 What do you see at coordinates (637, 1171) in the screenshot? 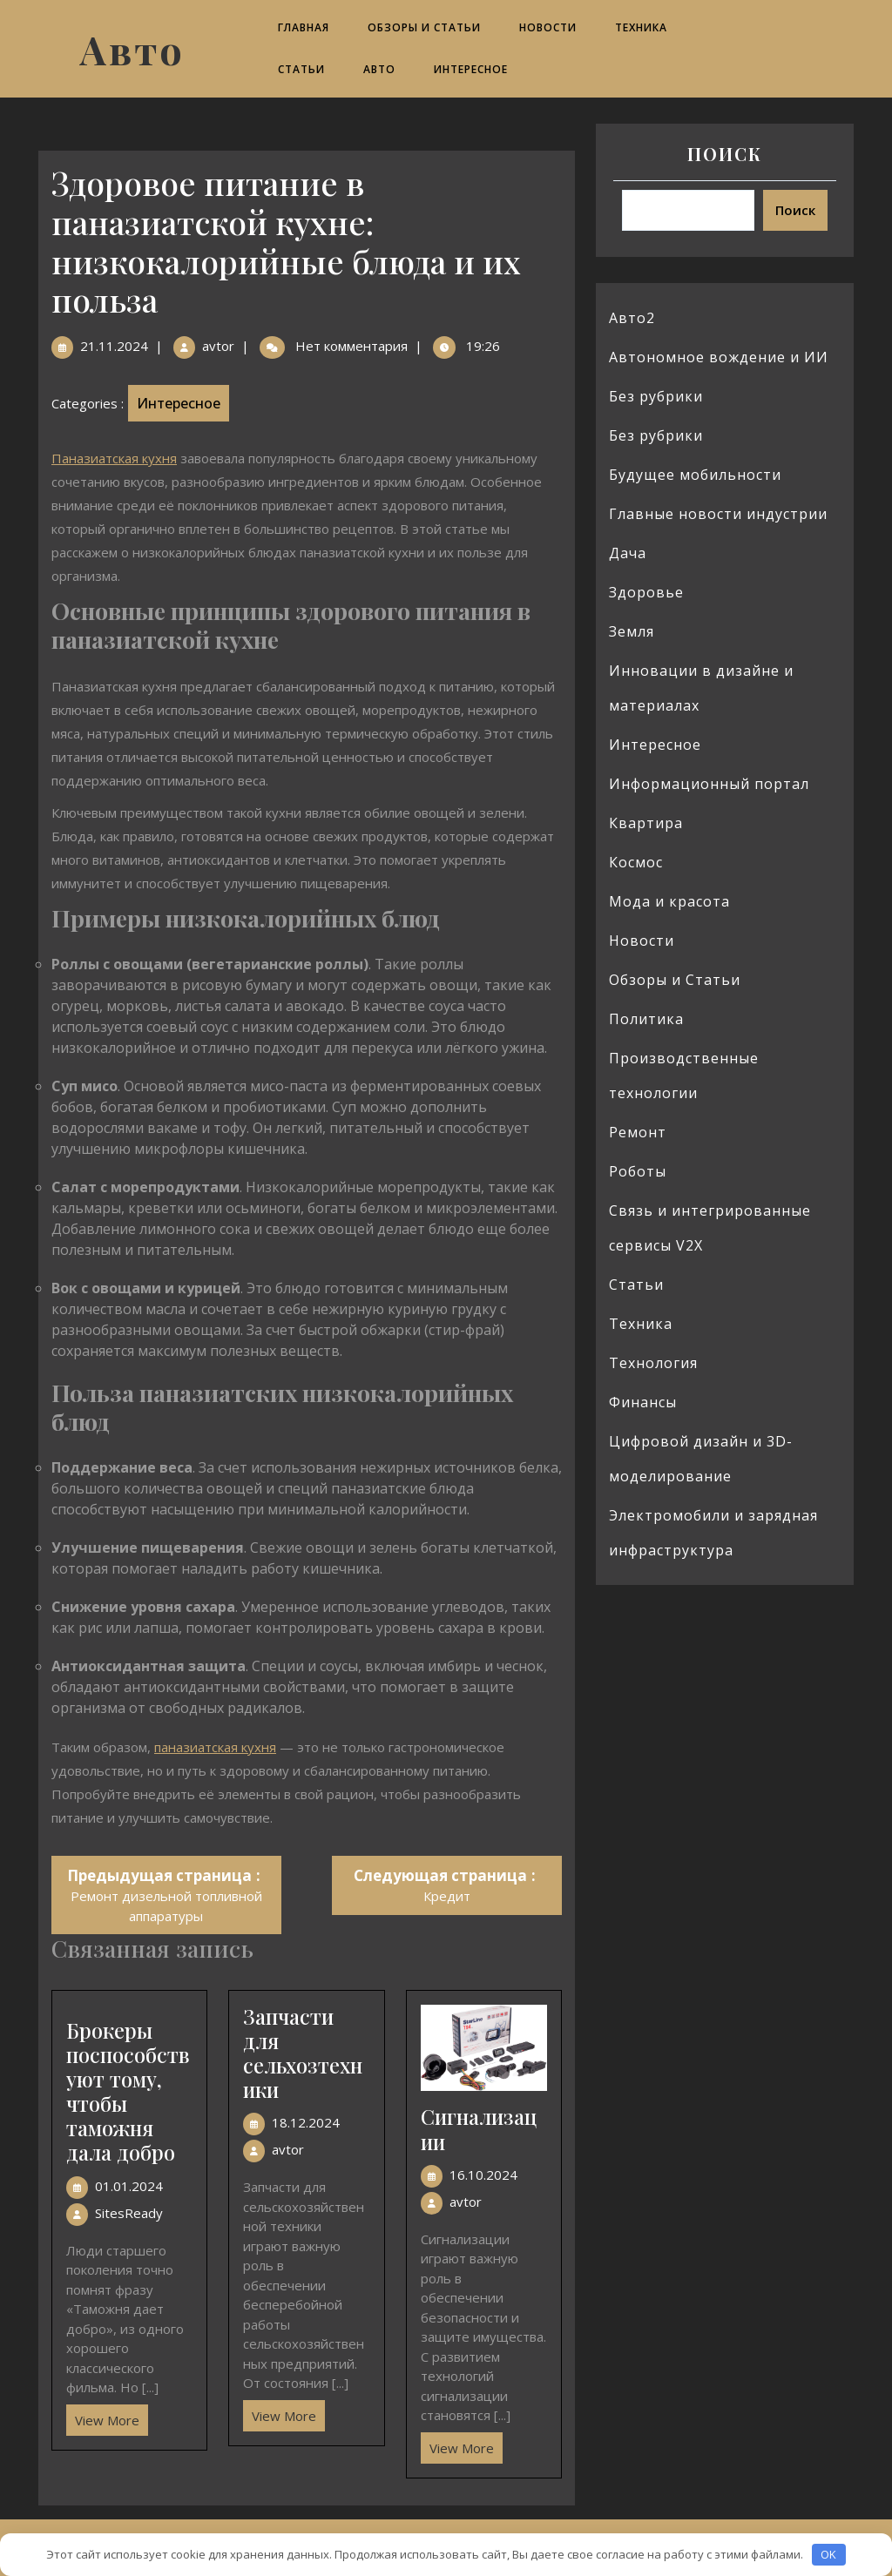
I see `Роботы` at bounding box center [637, 1171].